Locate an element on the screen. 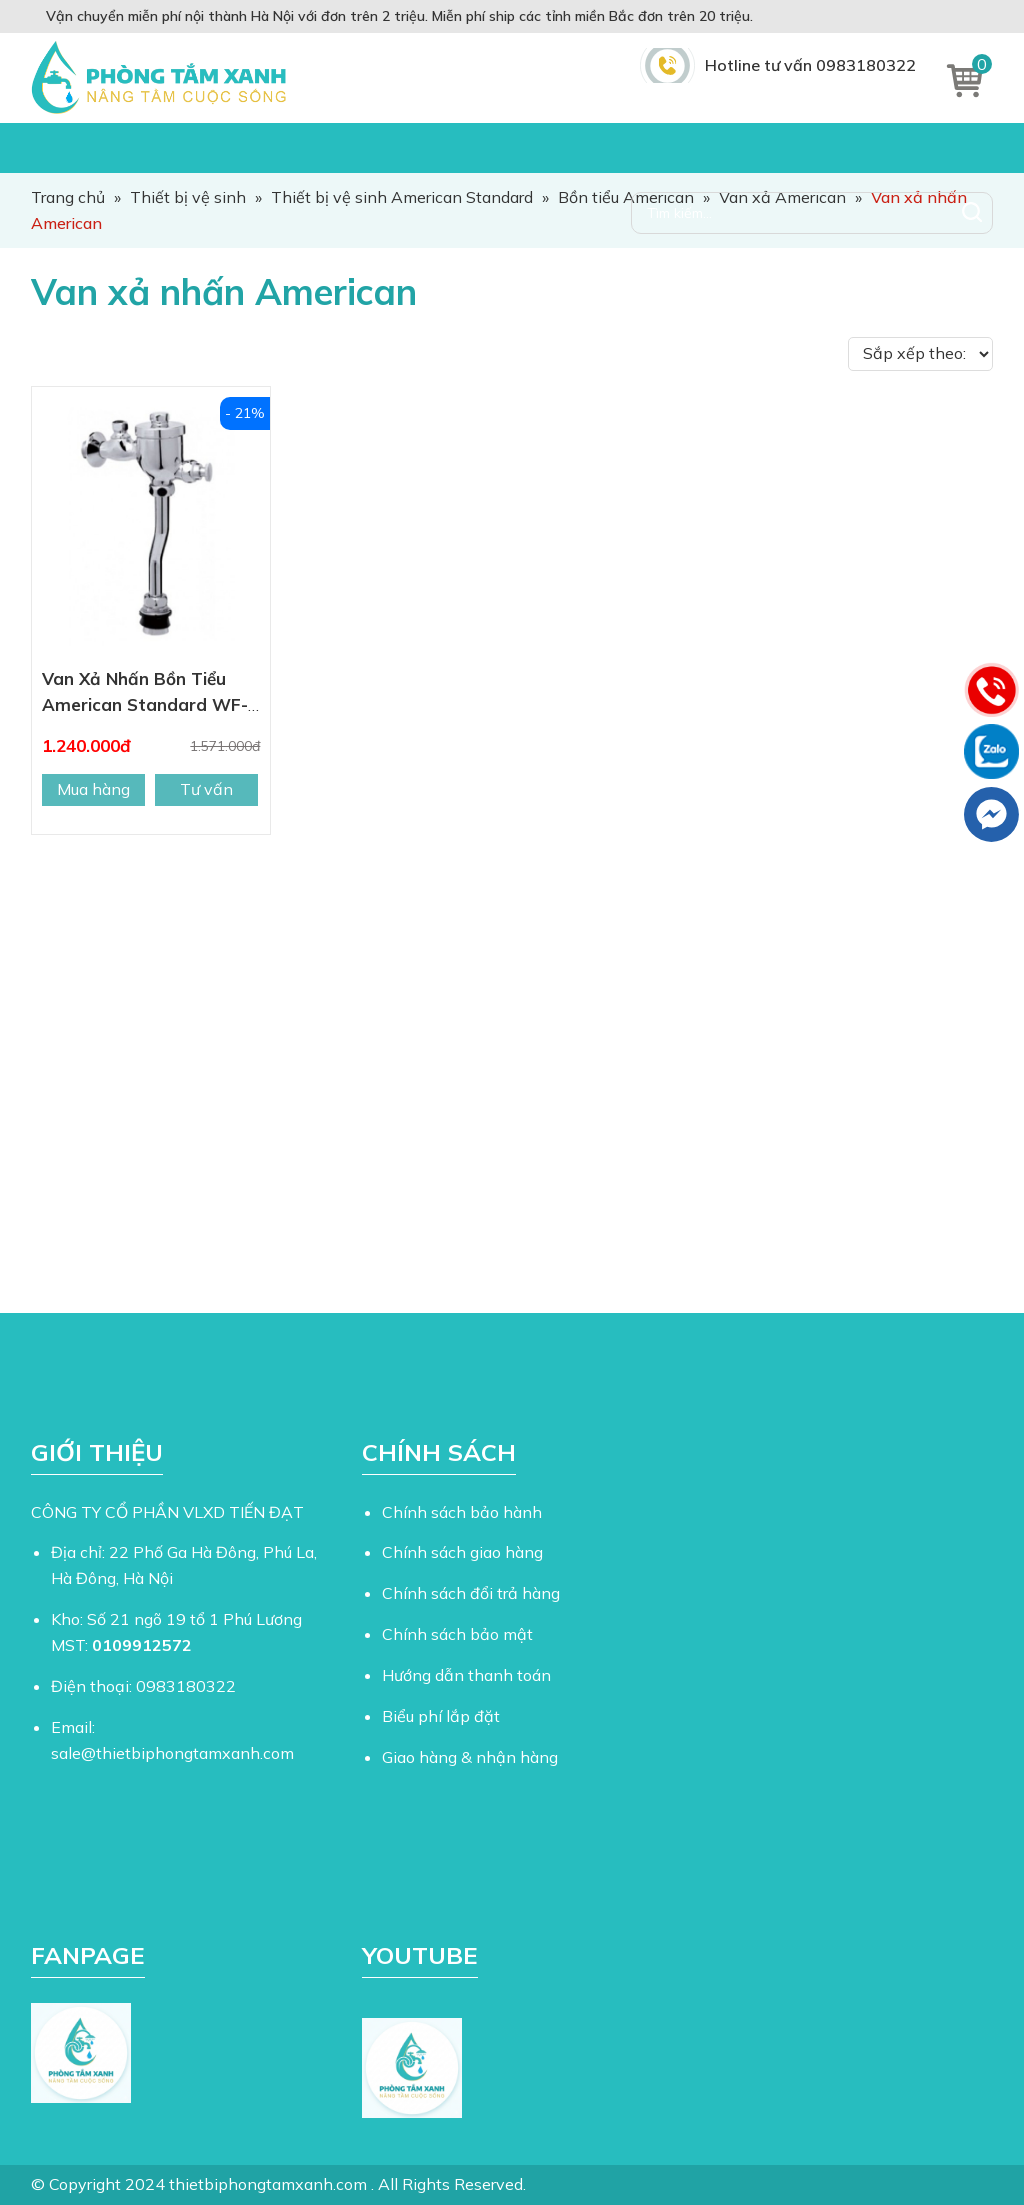 The image size is (1024, 2205). 0983180322 is located at coordinates (186, 1686).